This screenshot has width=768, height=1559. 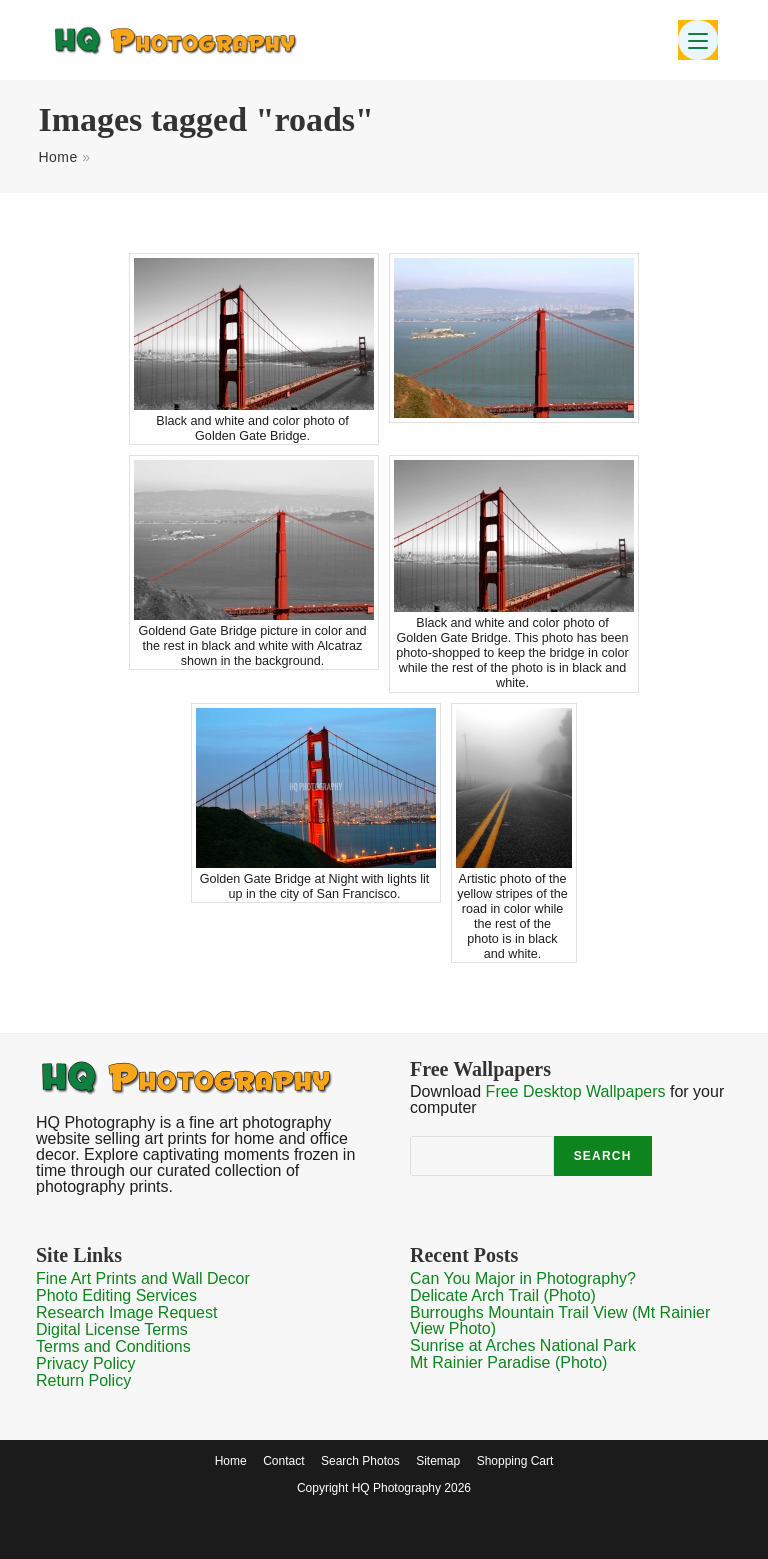 I want to click on Sunrise at Arches National Park, so click(x=523, y=1345).